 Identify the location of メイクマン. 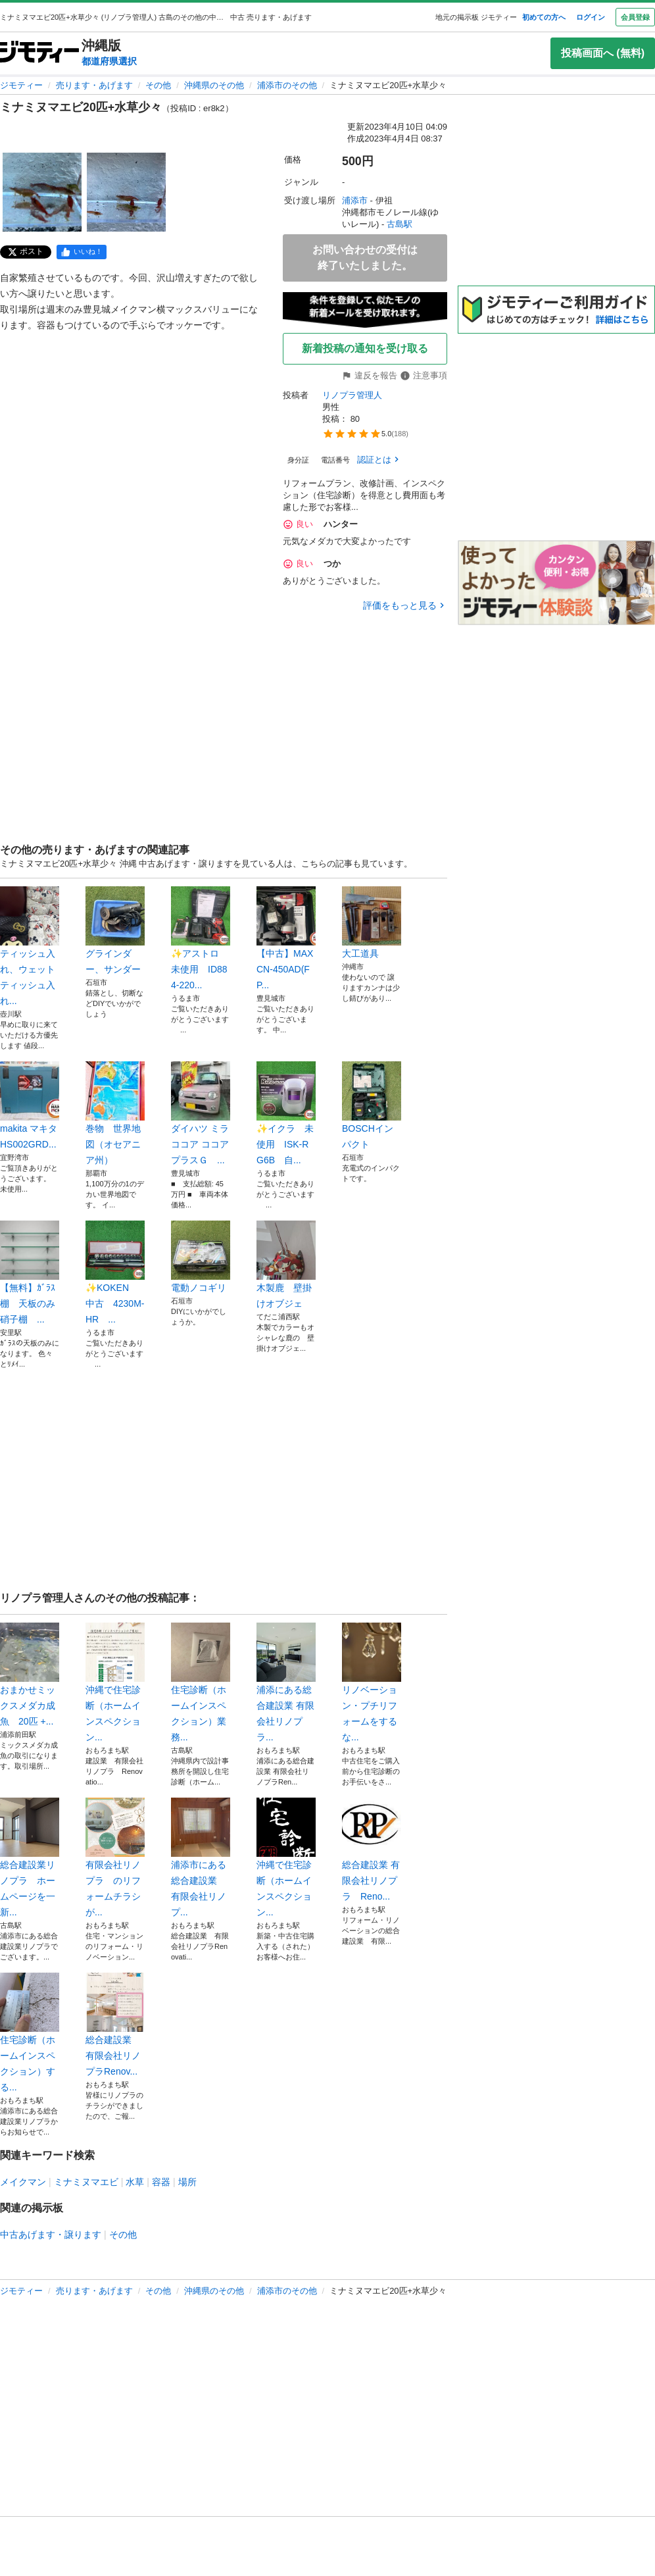
(23, 2182).